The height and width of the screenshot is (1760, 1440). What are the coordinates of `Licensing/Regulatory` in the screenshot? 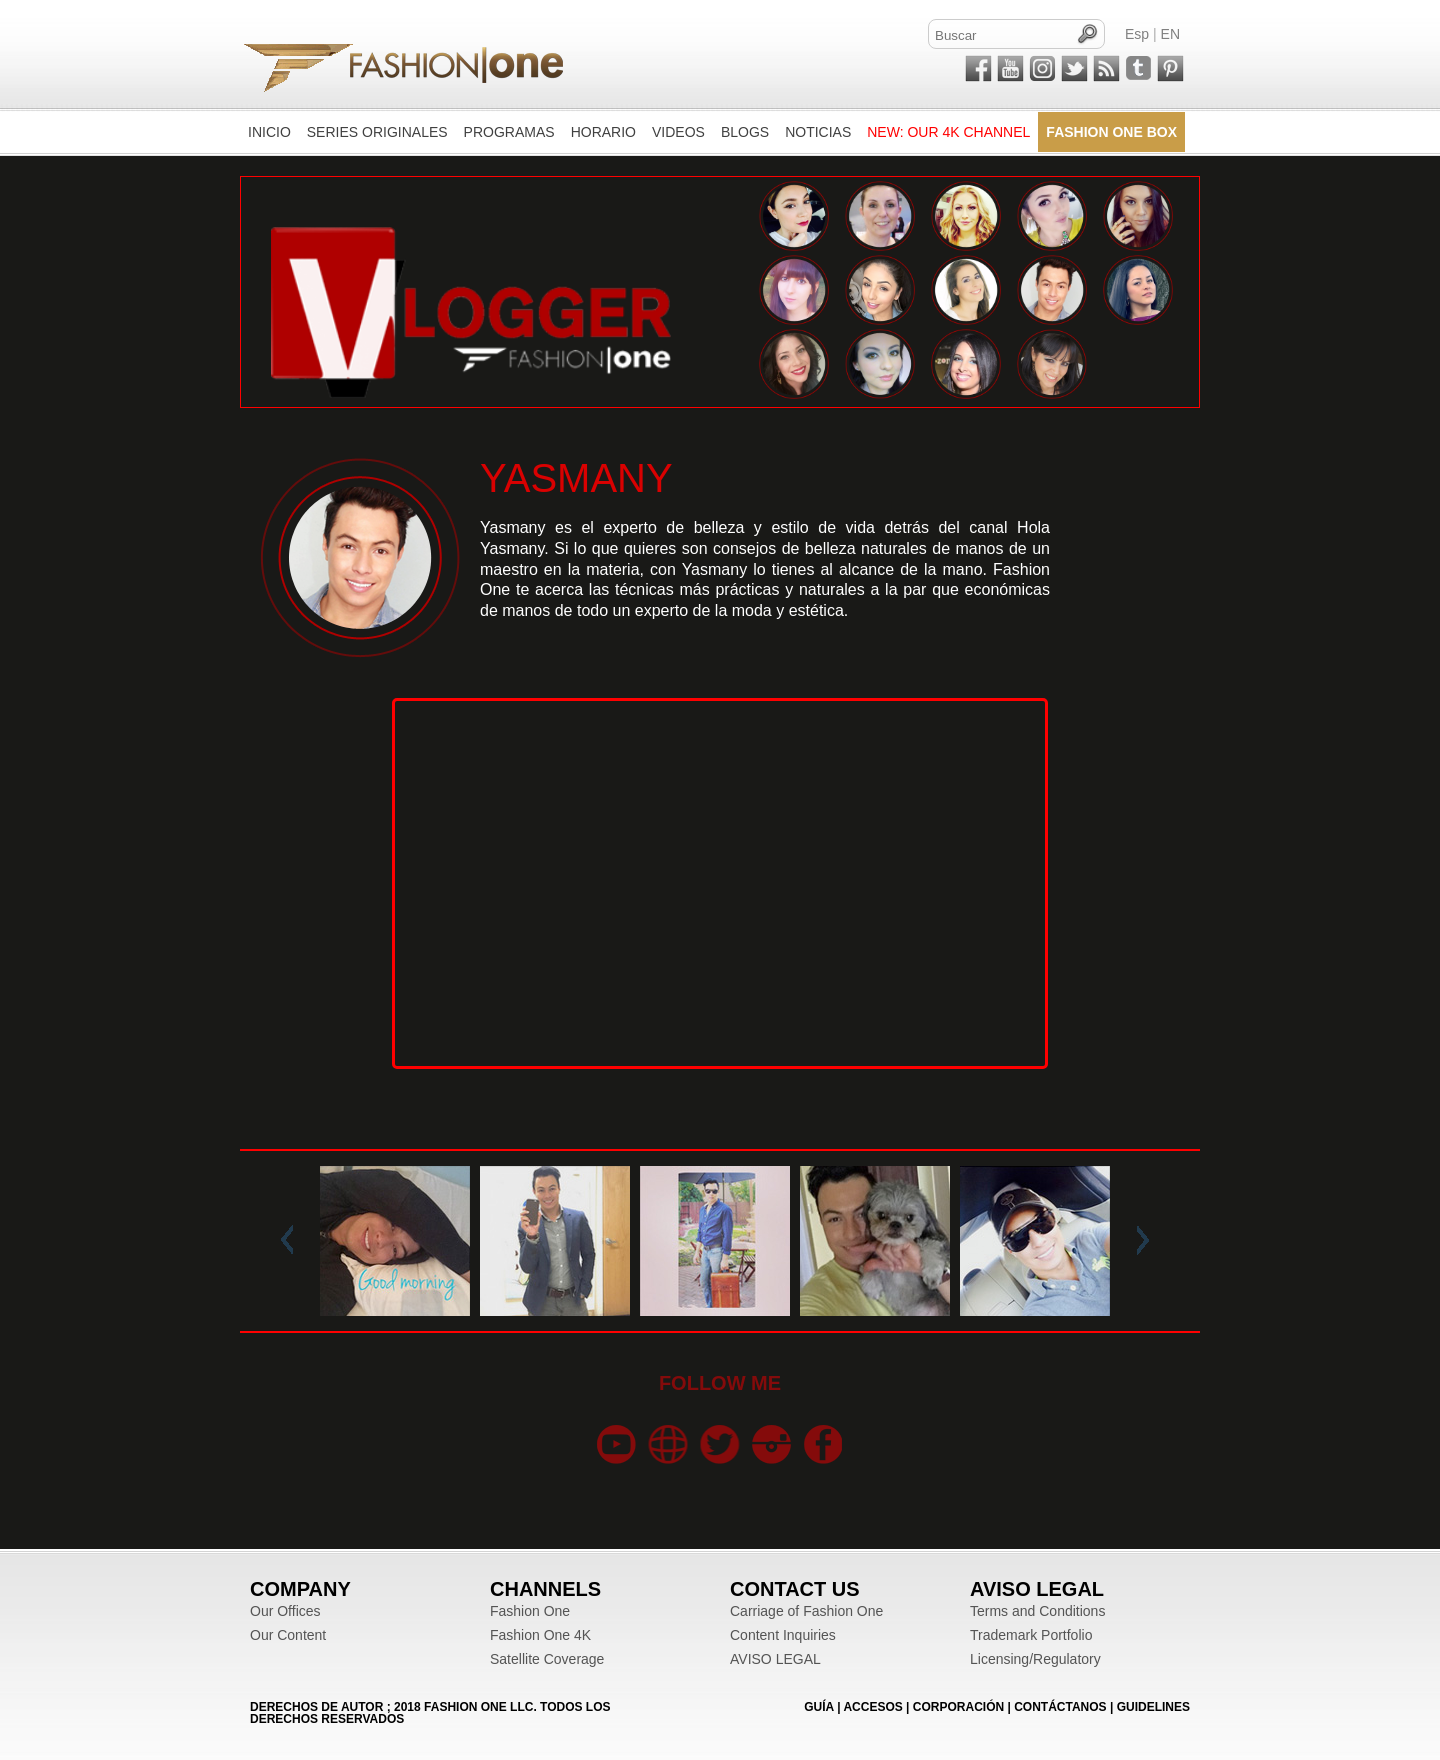 It's located at (1035, 1659).